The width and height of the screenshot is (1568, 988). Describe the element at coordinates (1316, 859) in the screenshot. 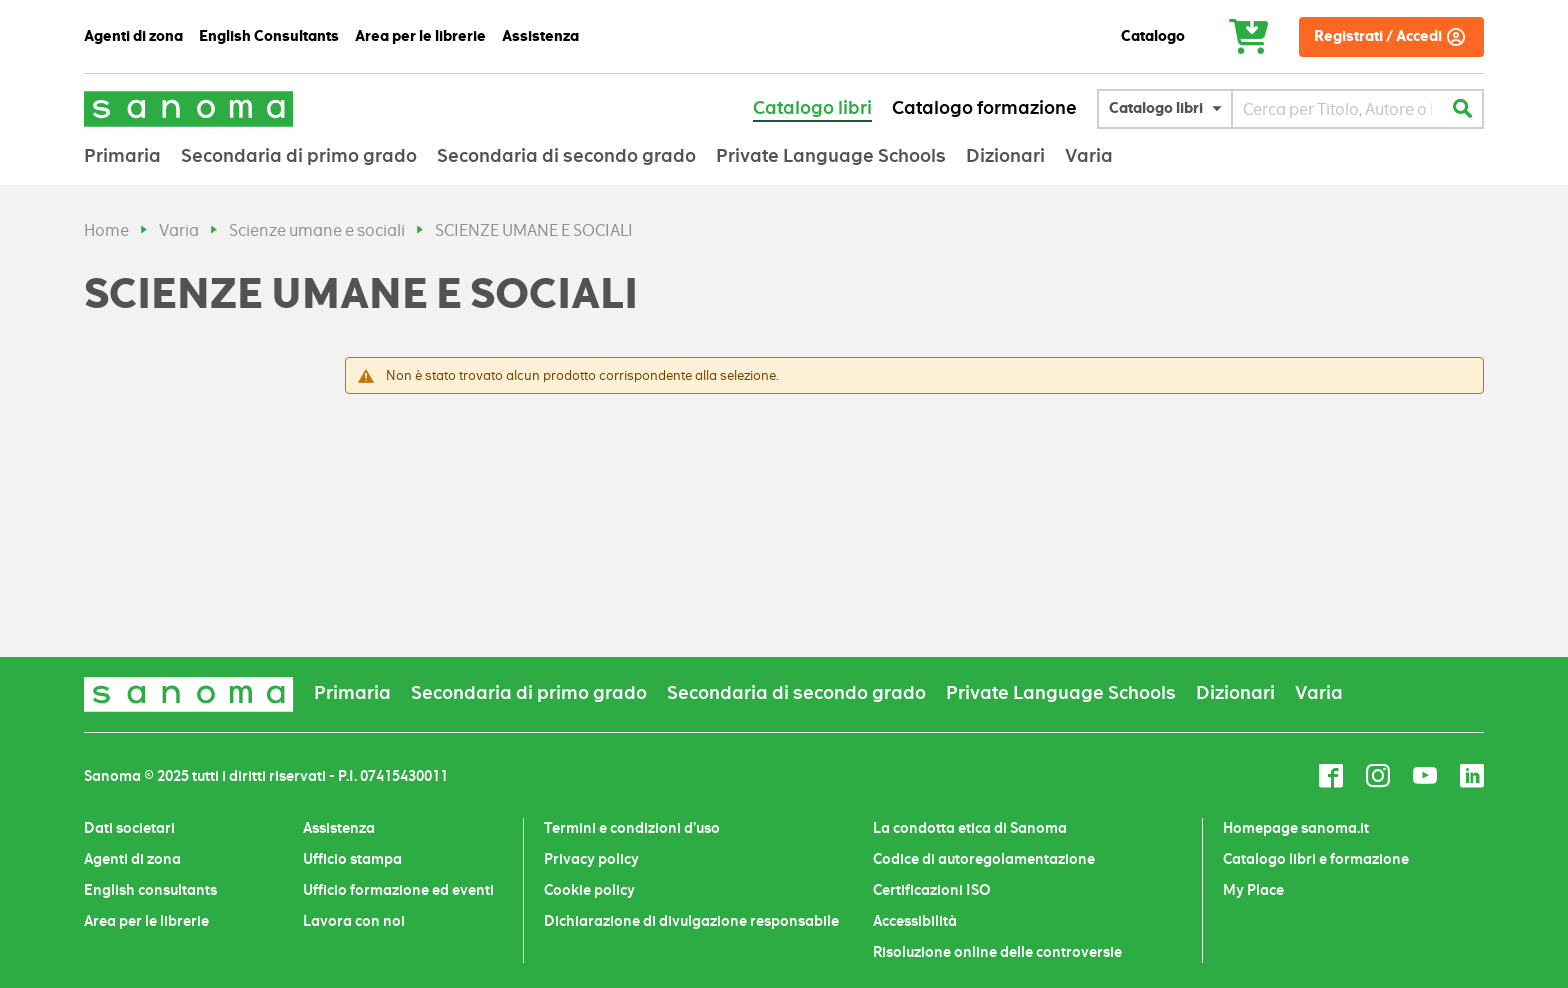

I see `Catalogo libri e formazione` at that location.